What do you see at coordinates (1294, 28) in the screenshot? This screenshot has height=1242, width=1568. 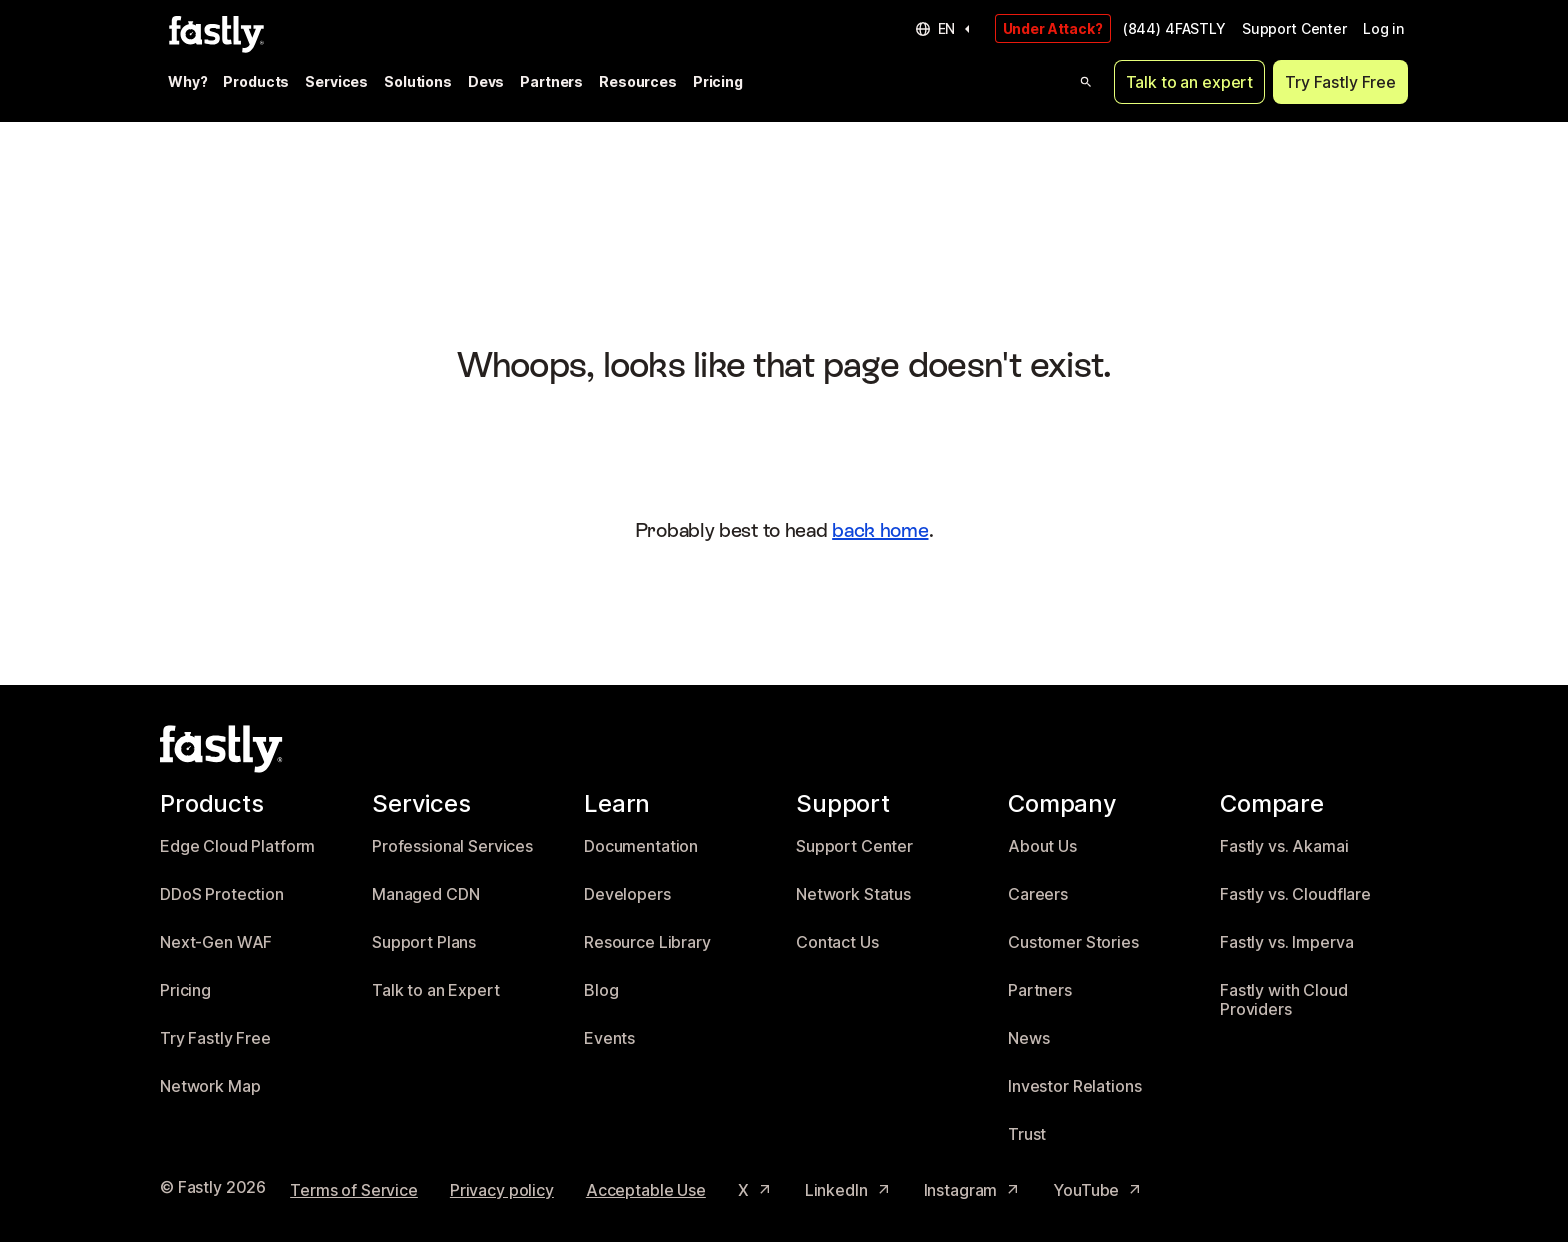 I see `Support Center` at bounding box center [1294, 28].